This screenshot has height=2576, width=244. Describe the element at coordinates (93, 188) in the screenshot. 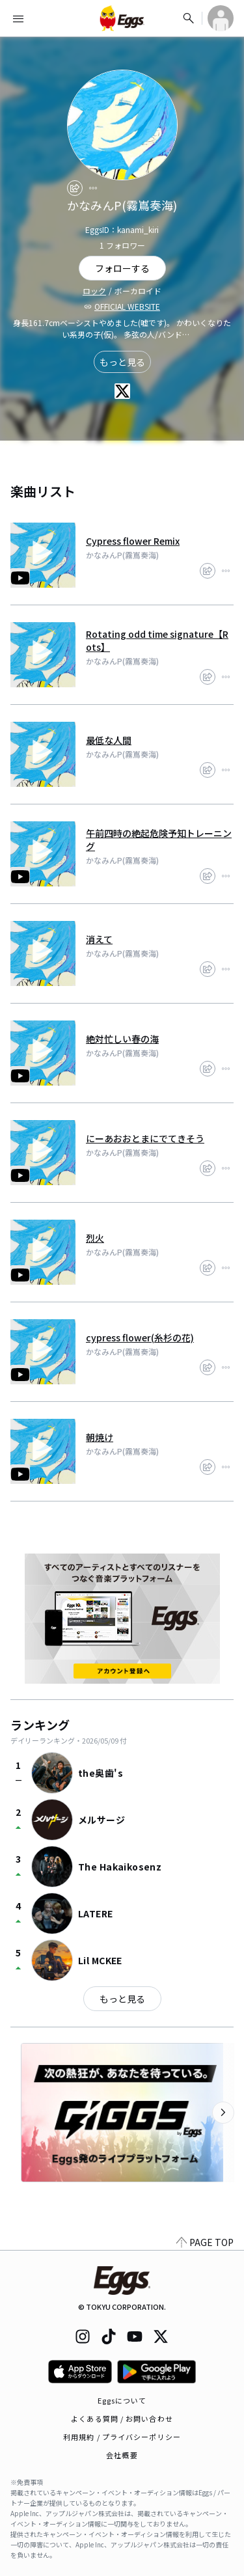

I see `[report]` at that location.